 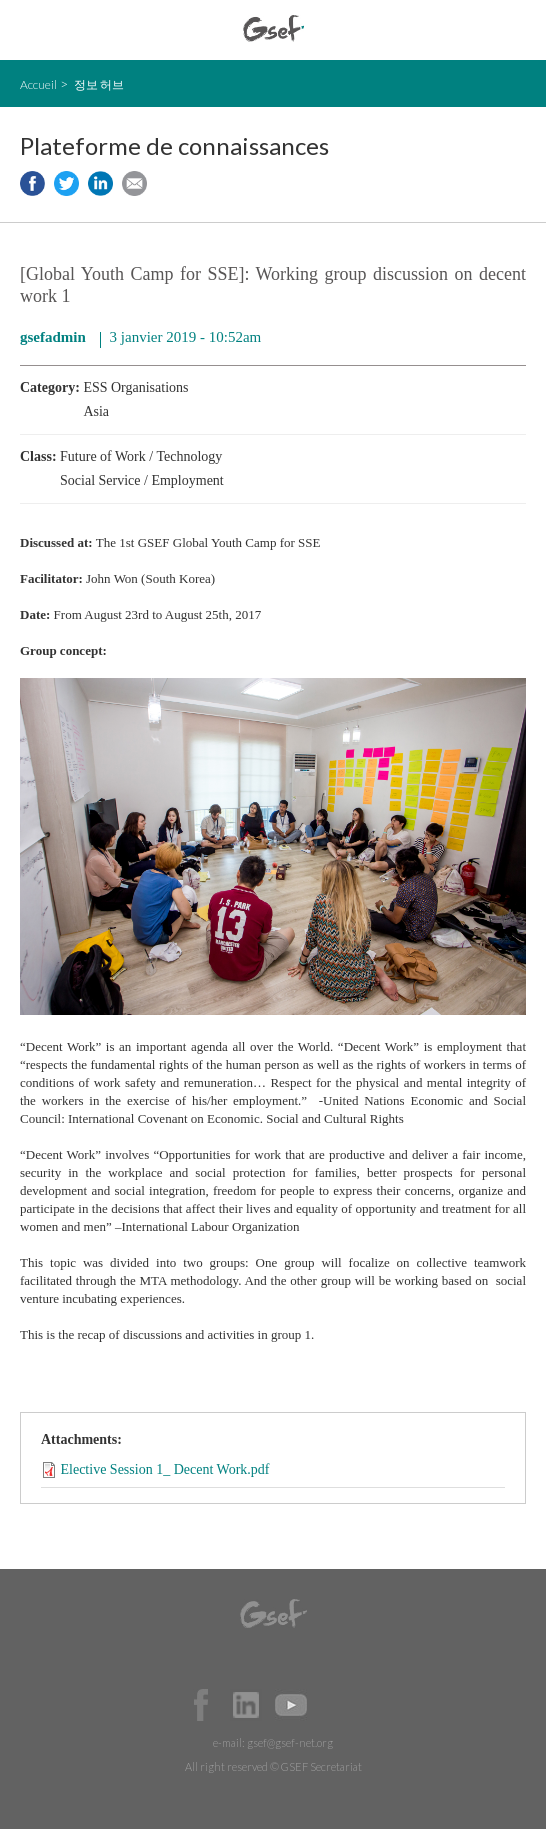 I want to click on open mobile menu, so click(x=30, y=30).